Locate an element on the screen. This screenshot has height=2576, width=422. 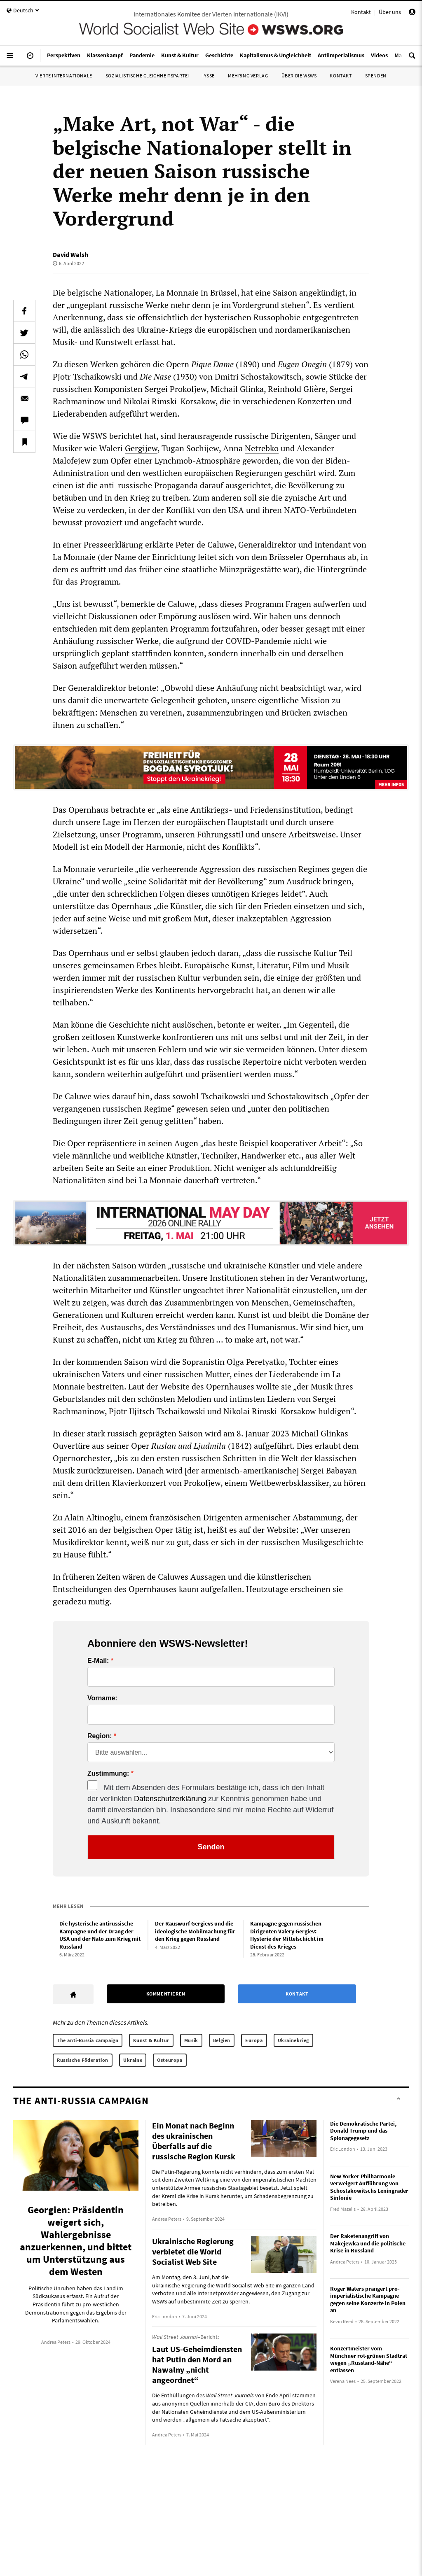
Ukraine is located at coordinates (132, 2060).